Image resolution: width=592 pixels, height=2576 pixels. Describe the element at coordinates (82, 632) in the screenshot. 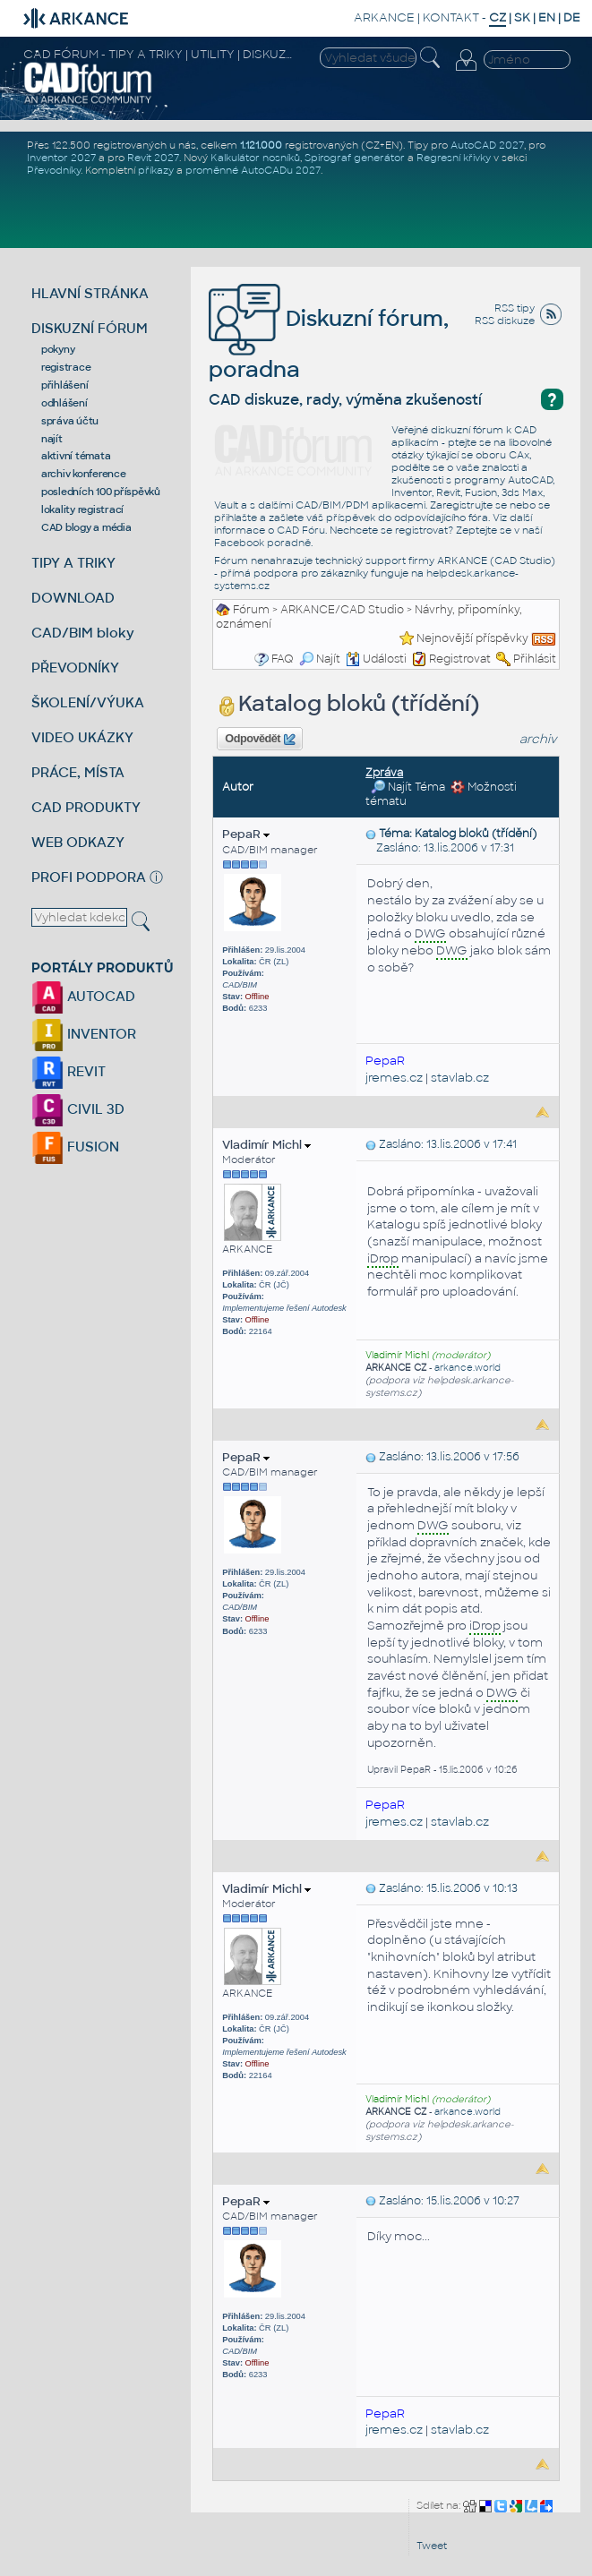

I see `CAD/BIM bloky` at that location.